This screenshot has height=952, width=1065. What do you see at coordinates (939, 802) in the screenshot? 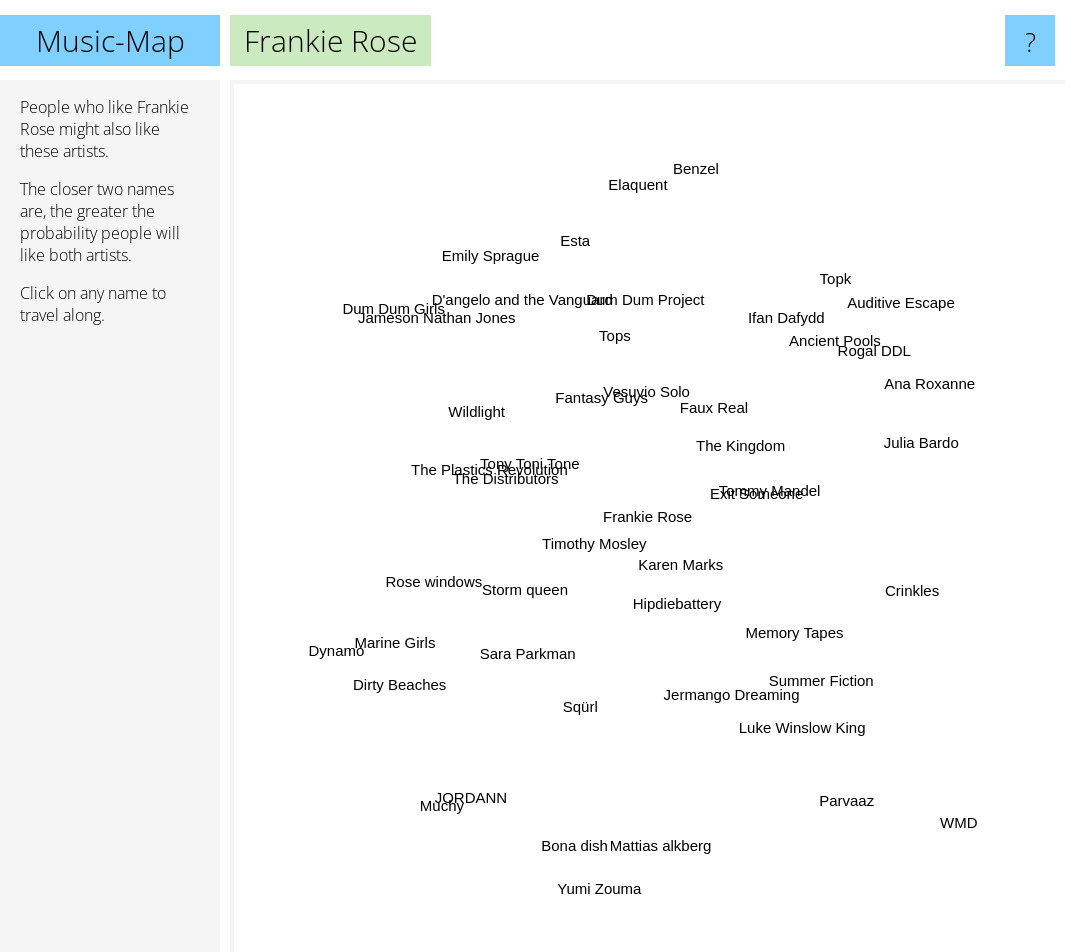
I see `WMD` at bounding box center [939, 802].